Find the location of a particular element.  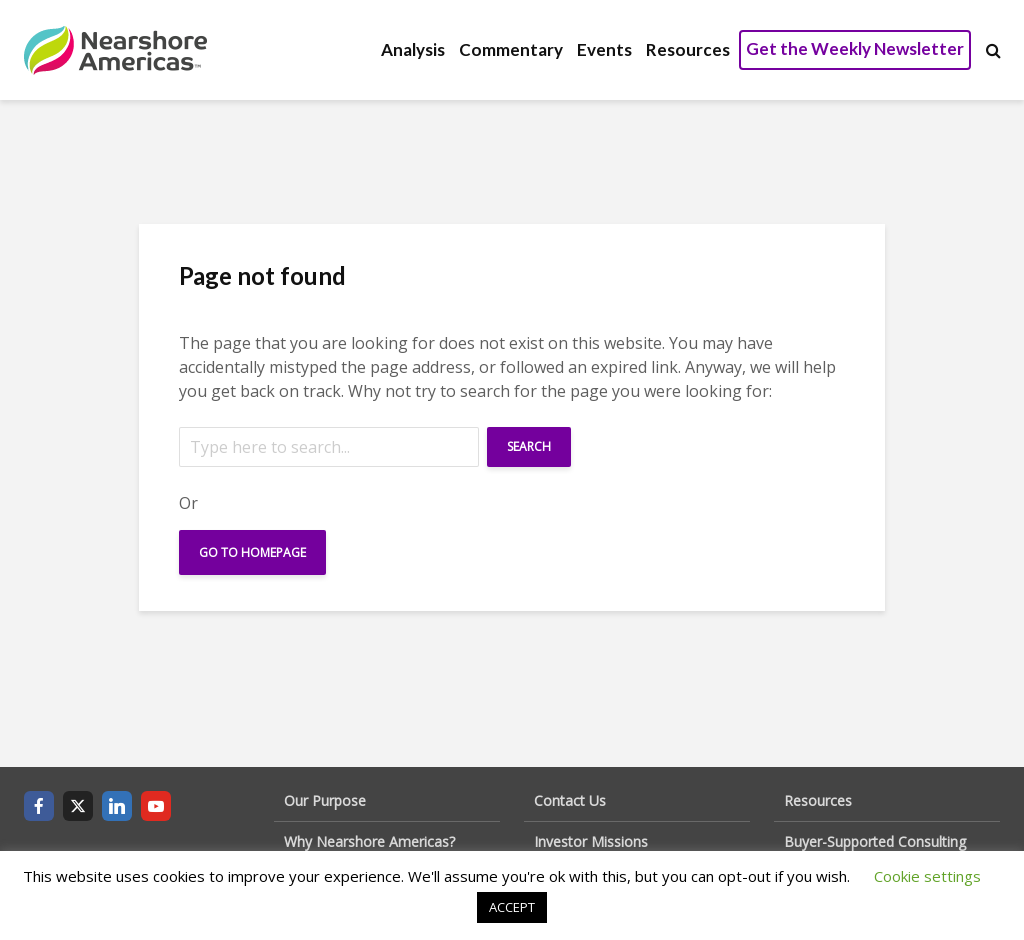

Resources is located at coordinates (688, 49).